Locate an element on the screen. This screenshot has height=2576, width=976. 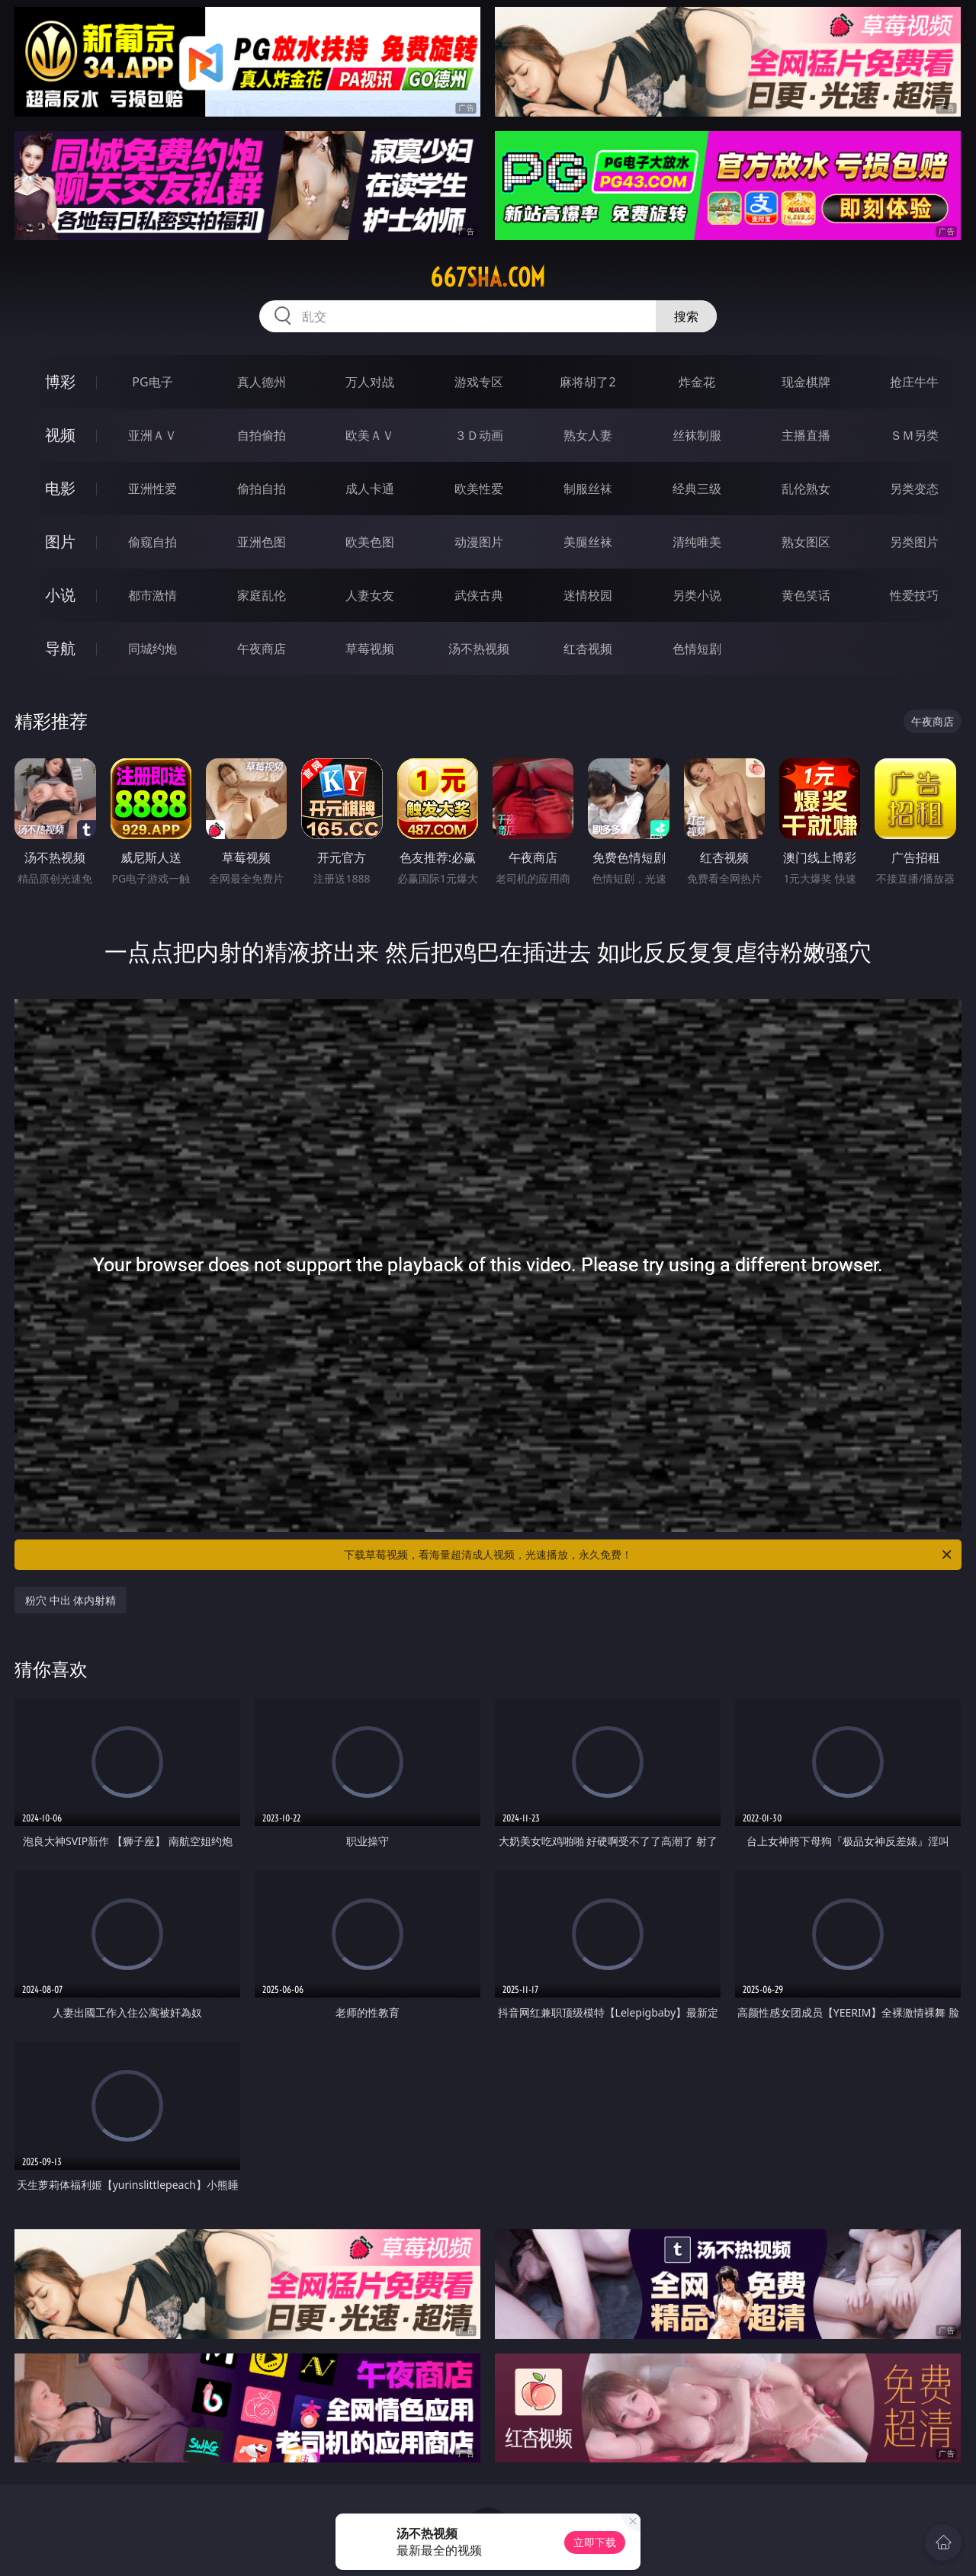
真人德州 is located at coordinates (261, 381).